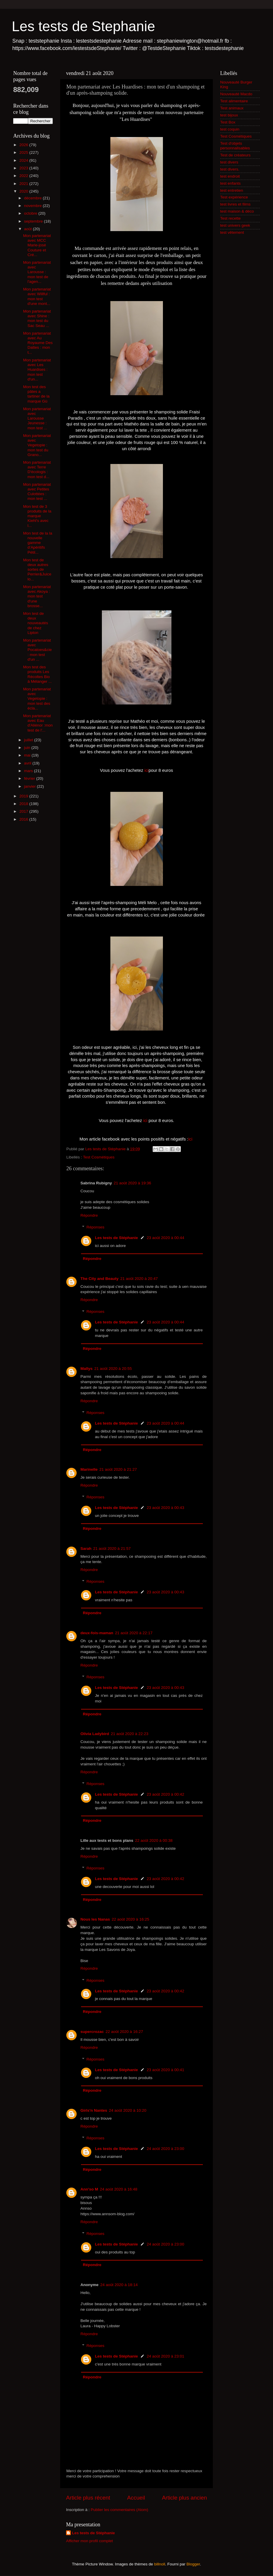 The image size is (273, 2576). I want to click on Blogger, so click(193, 2564).